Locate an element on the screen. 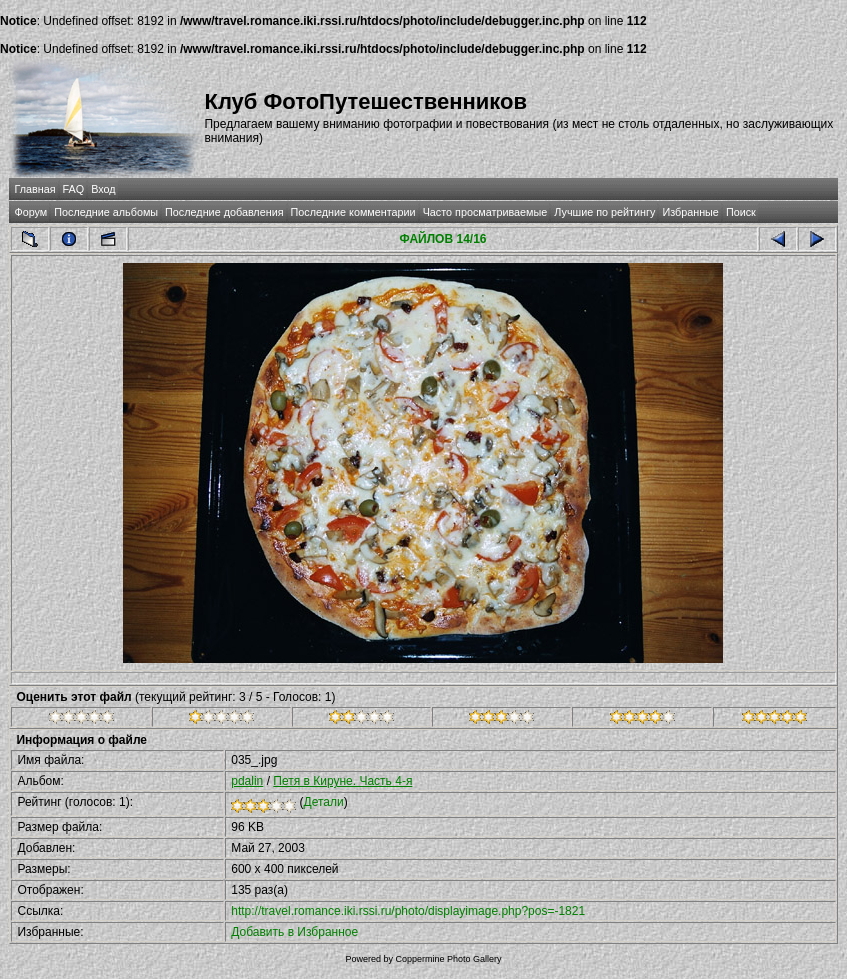 The width and height of the screenshot is (847, 979). Coppermine Photo Gallery is located at coordinates (448, 959).